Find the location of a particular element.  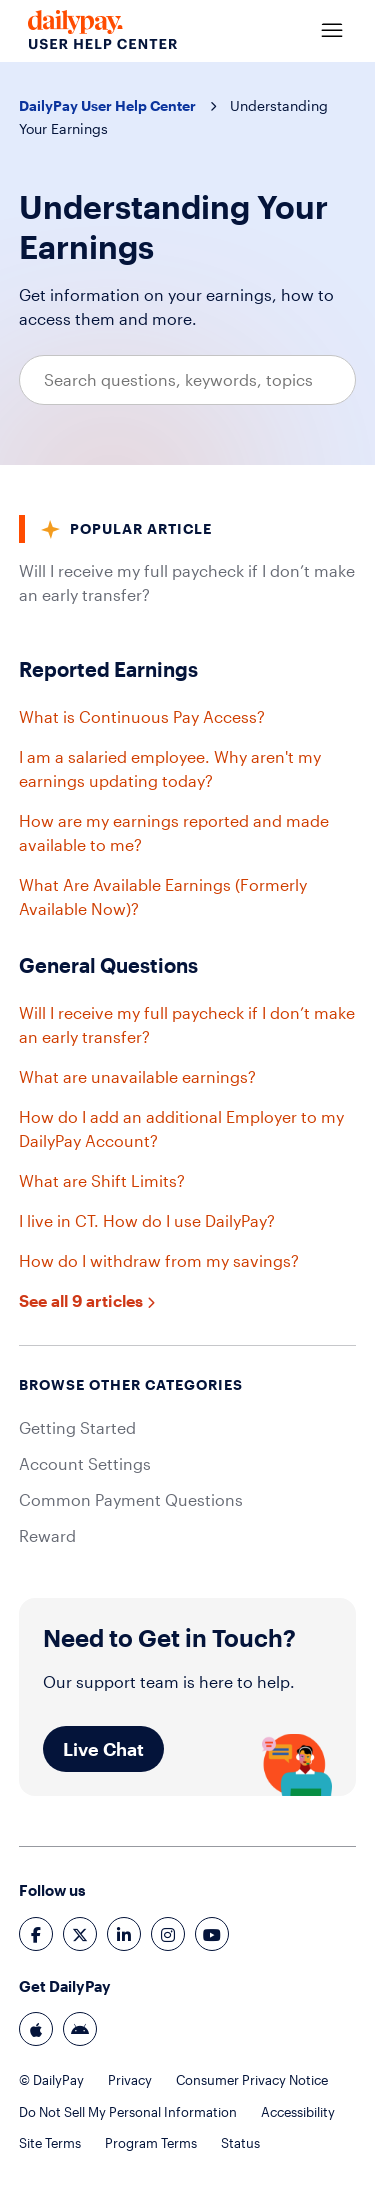

What are Shift Limits? is located at coordinates (102, 1180).